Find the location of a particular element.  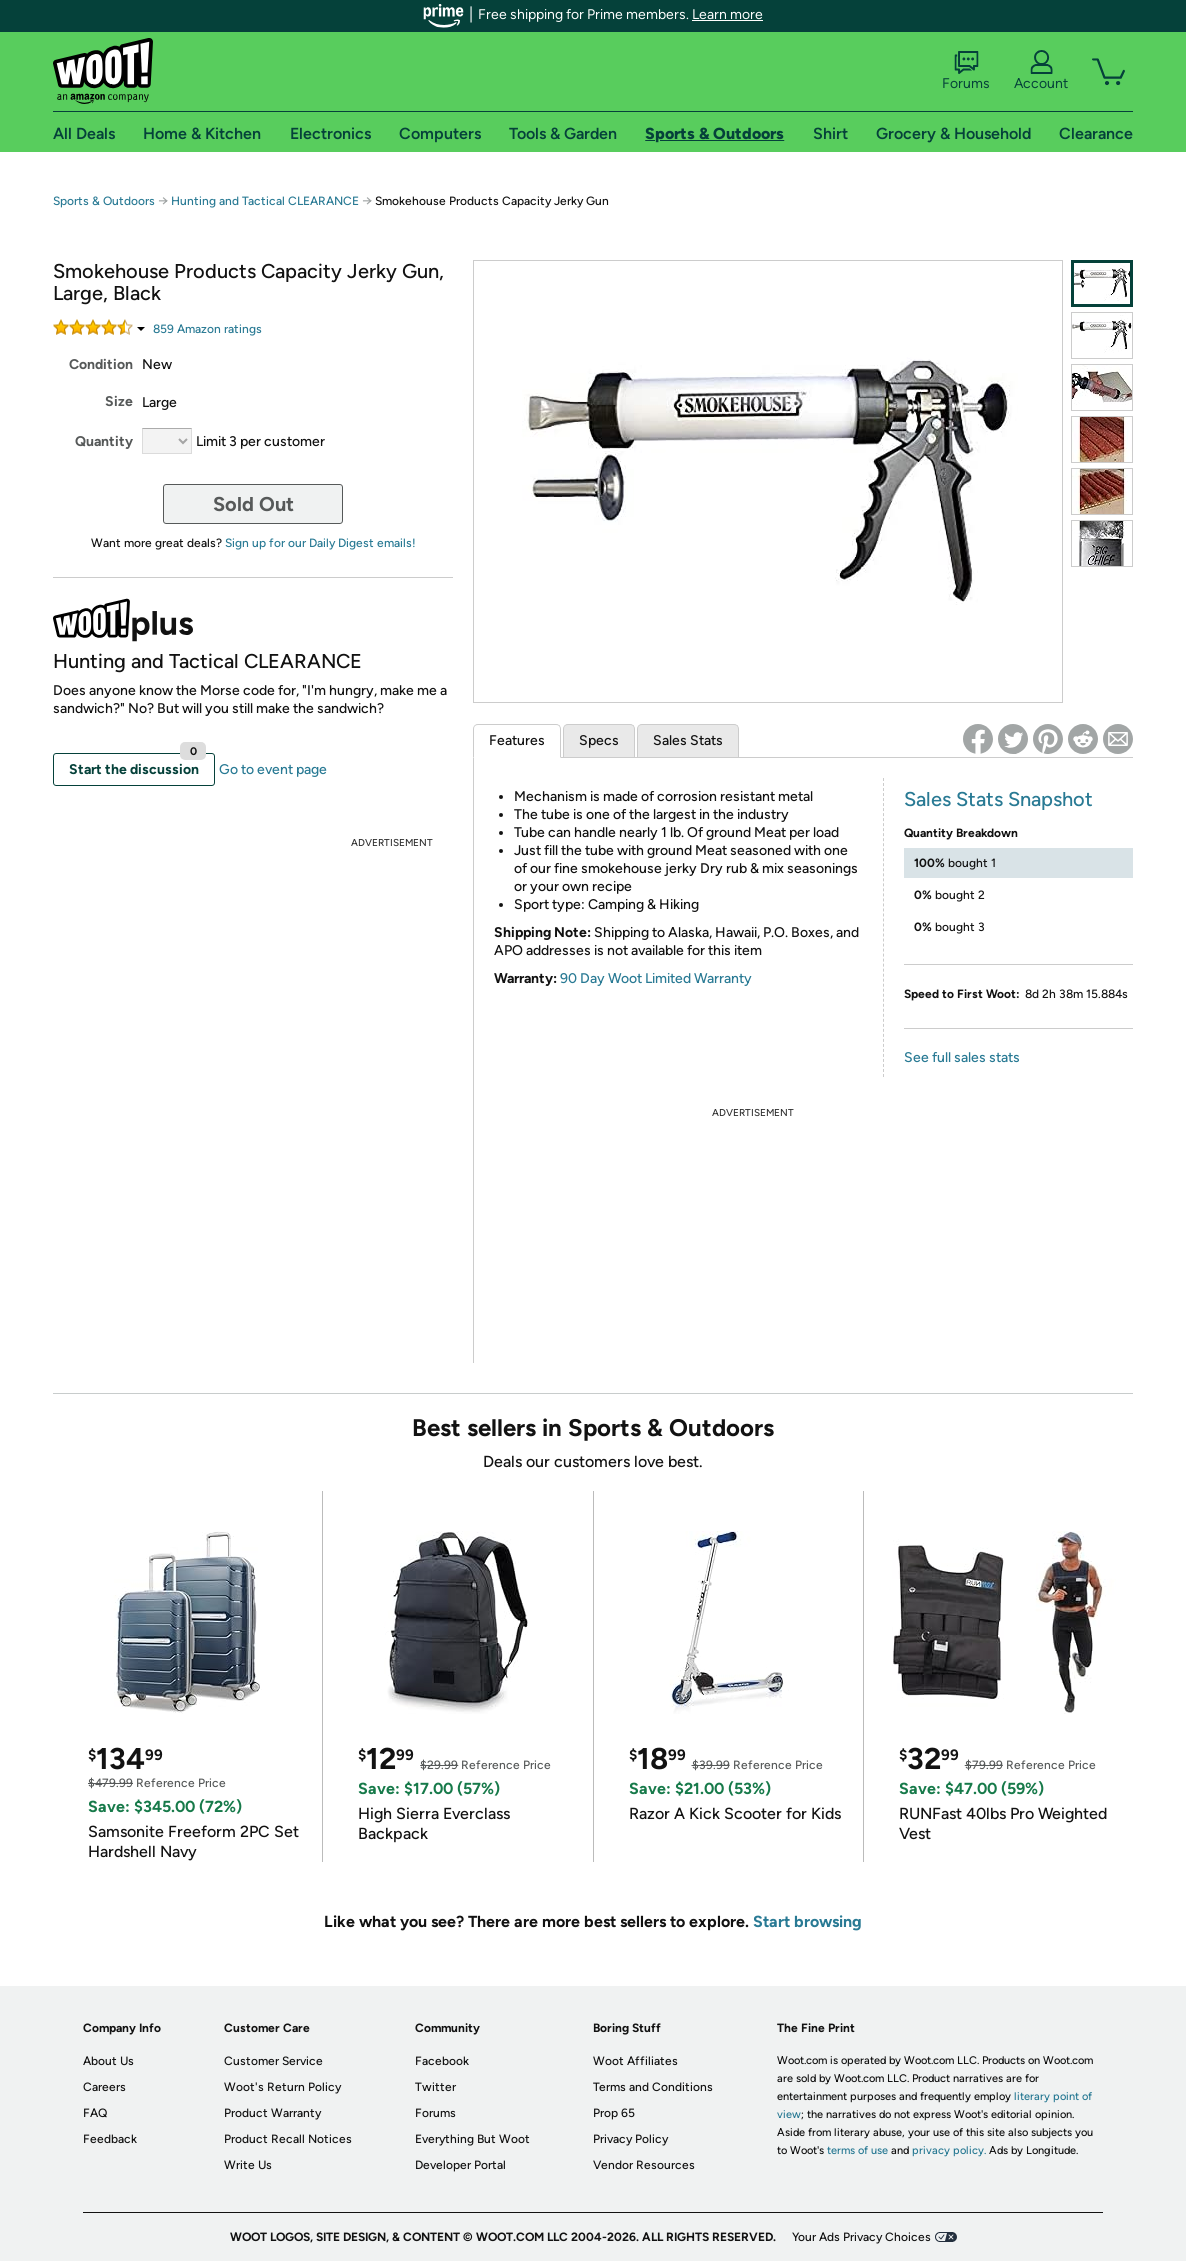

See full sales stats is located at coordinates (962, 1057).